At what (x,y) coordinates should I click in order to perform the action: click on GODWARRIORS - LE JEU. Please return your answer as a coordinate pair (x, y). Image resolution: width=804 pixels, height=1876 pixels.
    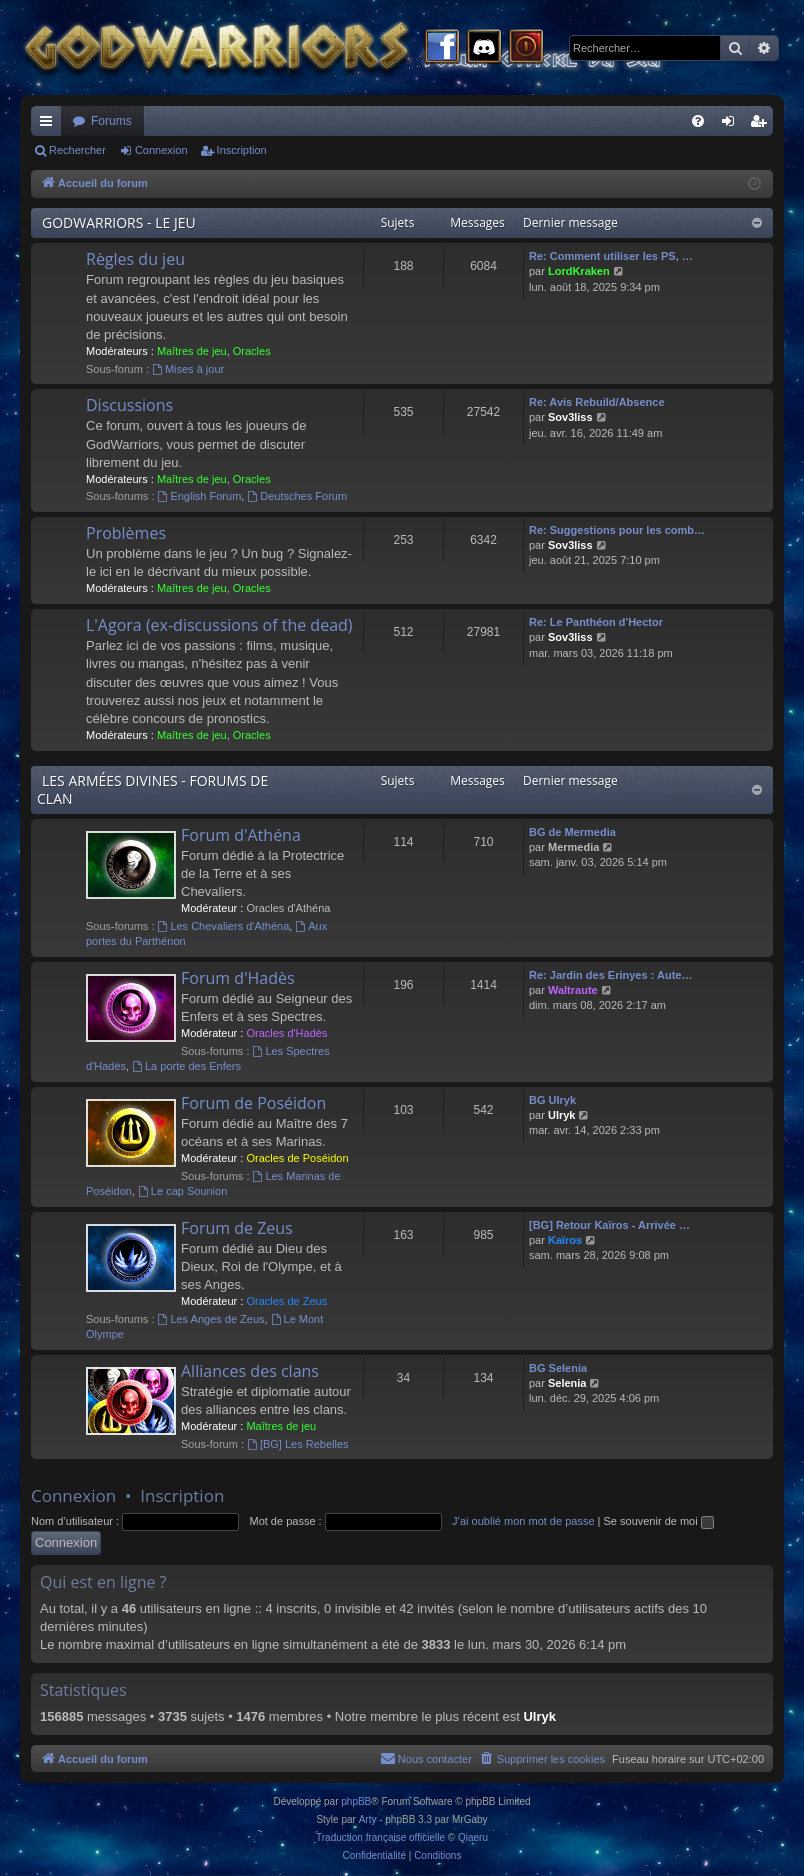
    Looking at the image, I should click on (119, 222).